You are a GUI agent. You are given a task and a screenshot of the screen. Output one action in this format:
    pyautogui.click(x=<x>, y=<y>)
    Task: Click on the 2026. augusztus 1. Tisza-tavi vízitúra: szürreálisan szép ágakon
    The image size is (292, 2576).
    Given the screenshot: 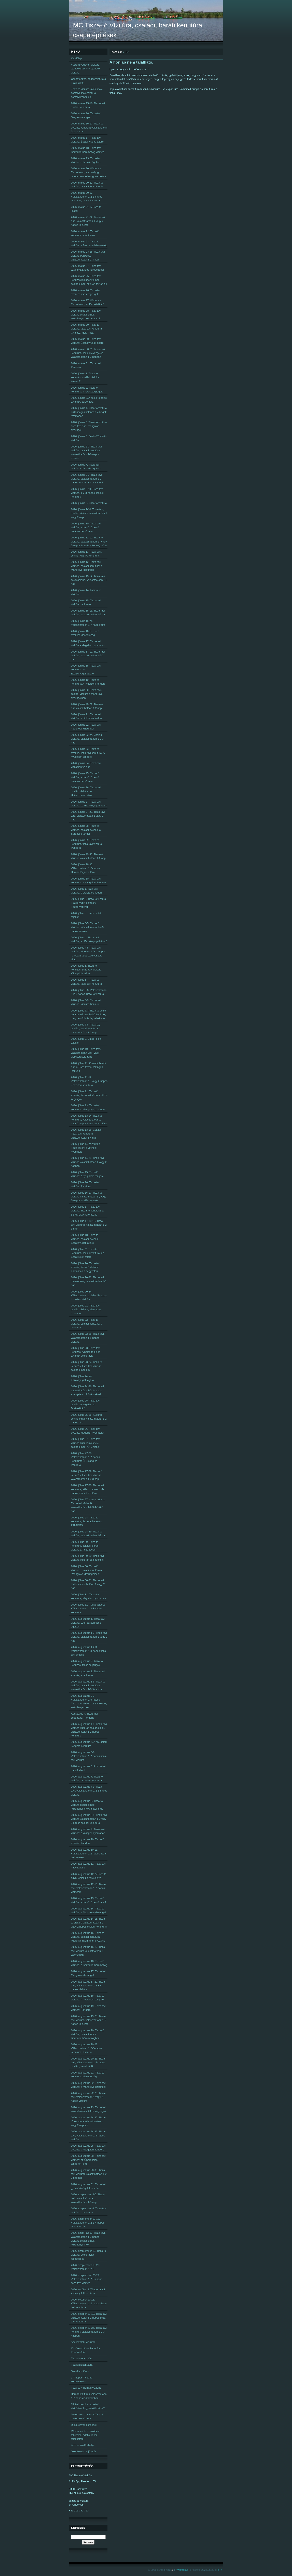 What is the action you would take?
    pyautogui.click(x=88, y=1622)
    